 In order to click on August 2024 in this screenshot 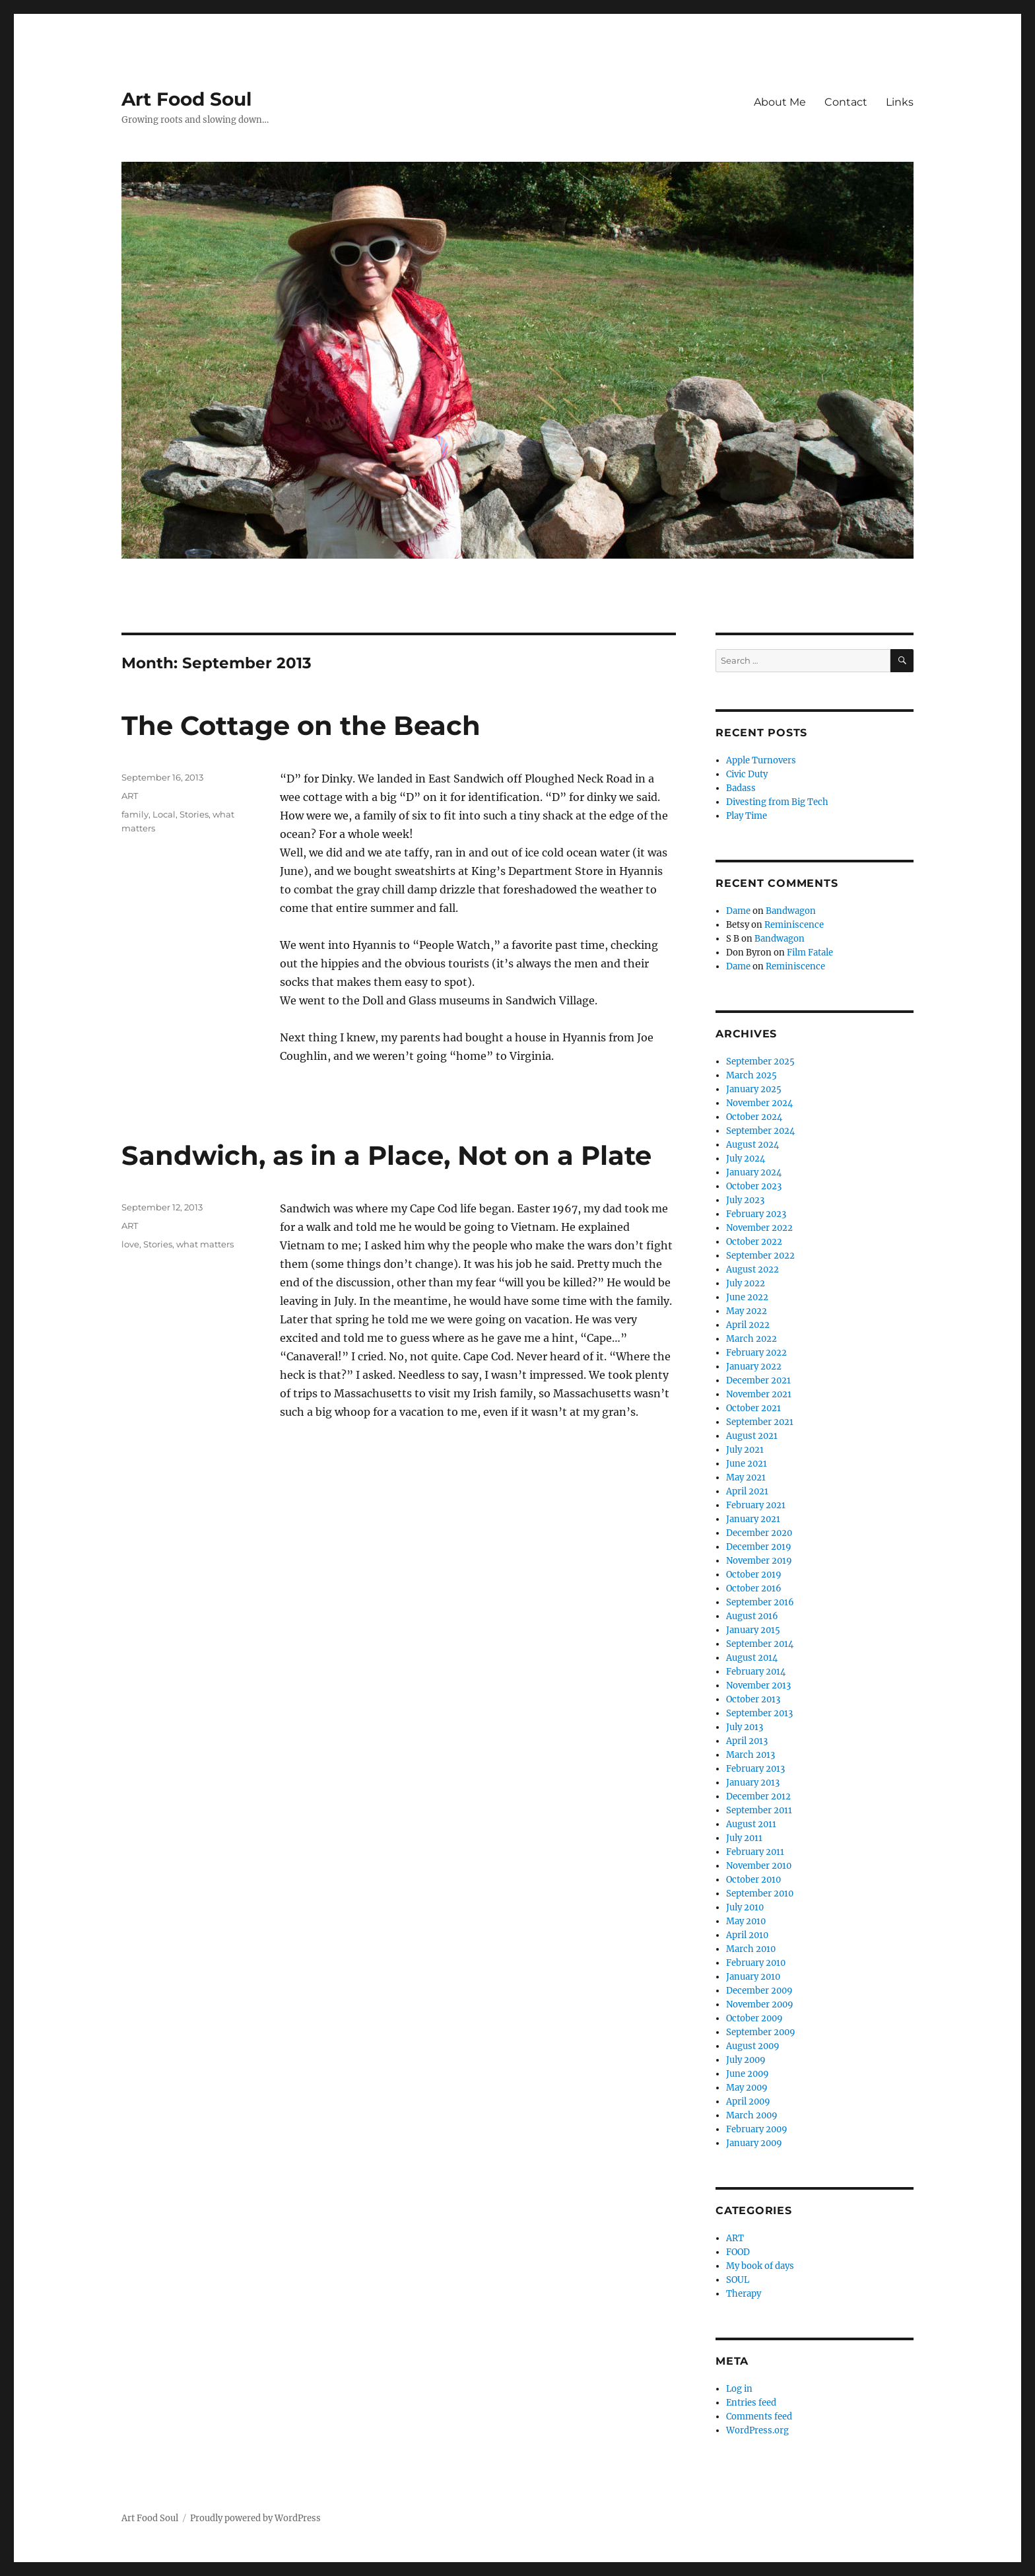, I will do `click(752, 1144)`.